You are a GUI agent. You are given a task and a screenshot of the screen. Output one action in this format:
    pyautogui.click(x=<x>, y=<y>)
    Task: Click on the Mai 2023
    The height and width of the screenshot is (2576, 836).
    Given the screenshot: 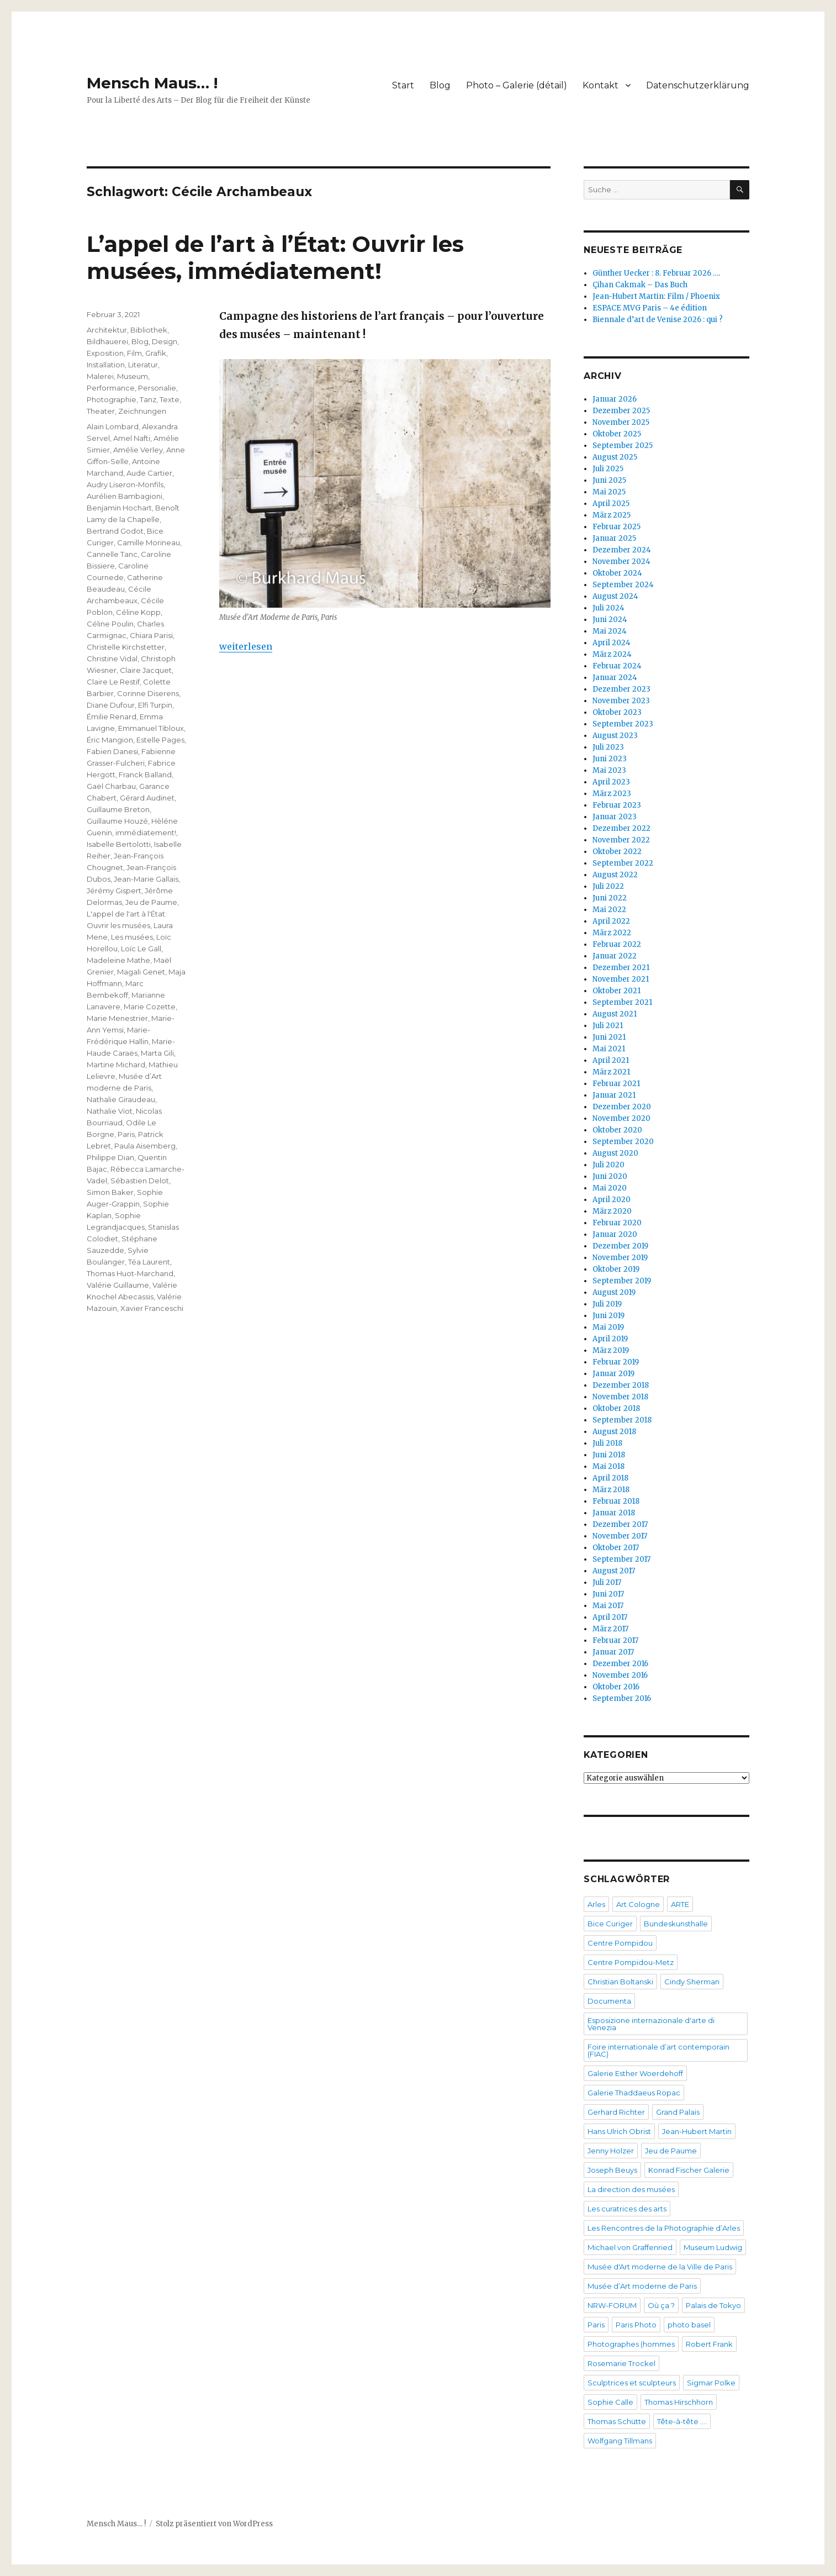 What is the action you would take?
    pyautogui.click(x=609, y=770)
    